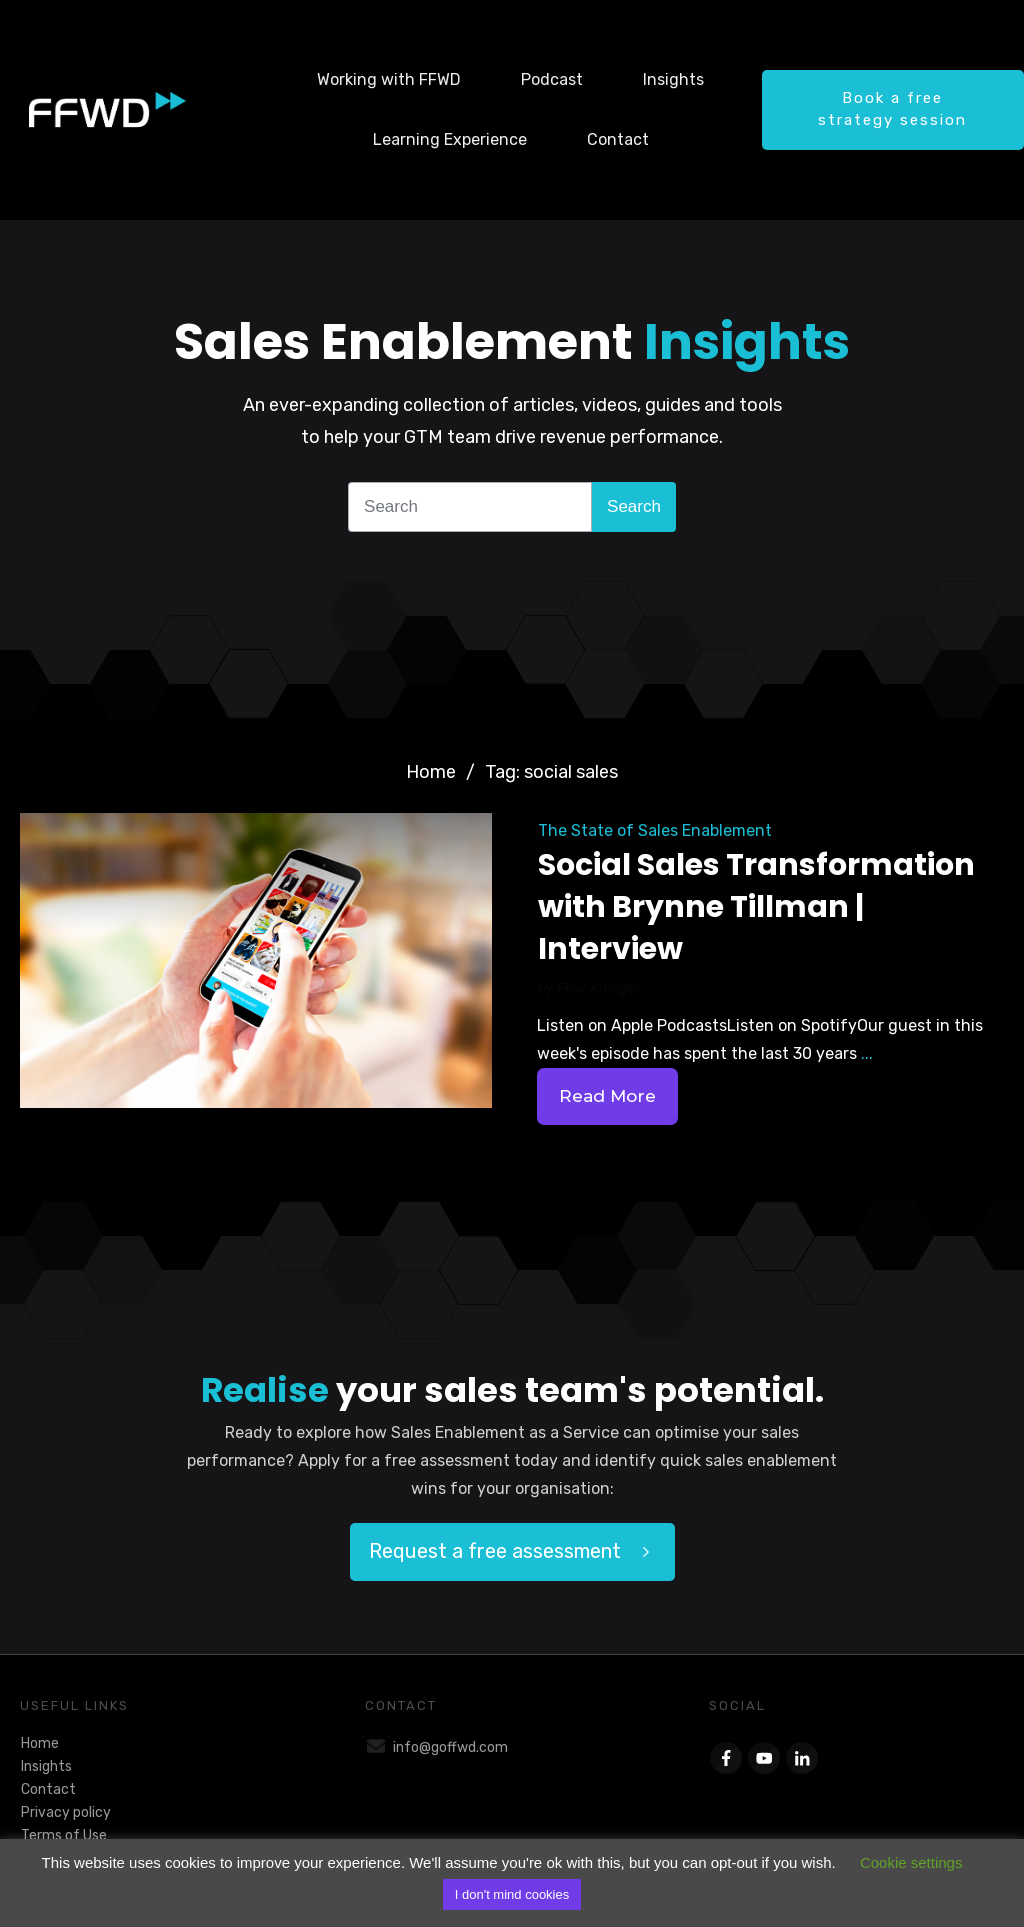 The width and height of the screenshot is (1024, 1927). Describe the element at coordinates (48, 1789) in the screenshot. I see `Contact` at that location.